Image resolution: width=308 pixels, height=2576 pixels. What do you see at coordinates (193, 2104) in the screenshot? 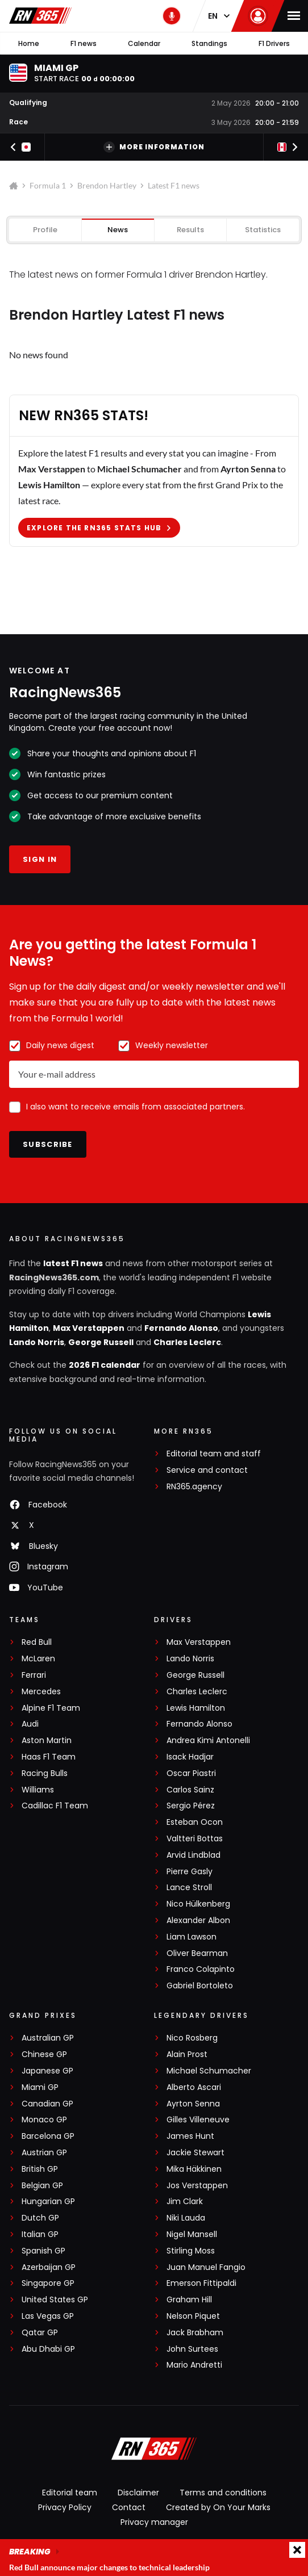
I see `Ayrton Senna` at bounding box center [193, 2104].